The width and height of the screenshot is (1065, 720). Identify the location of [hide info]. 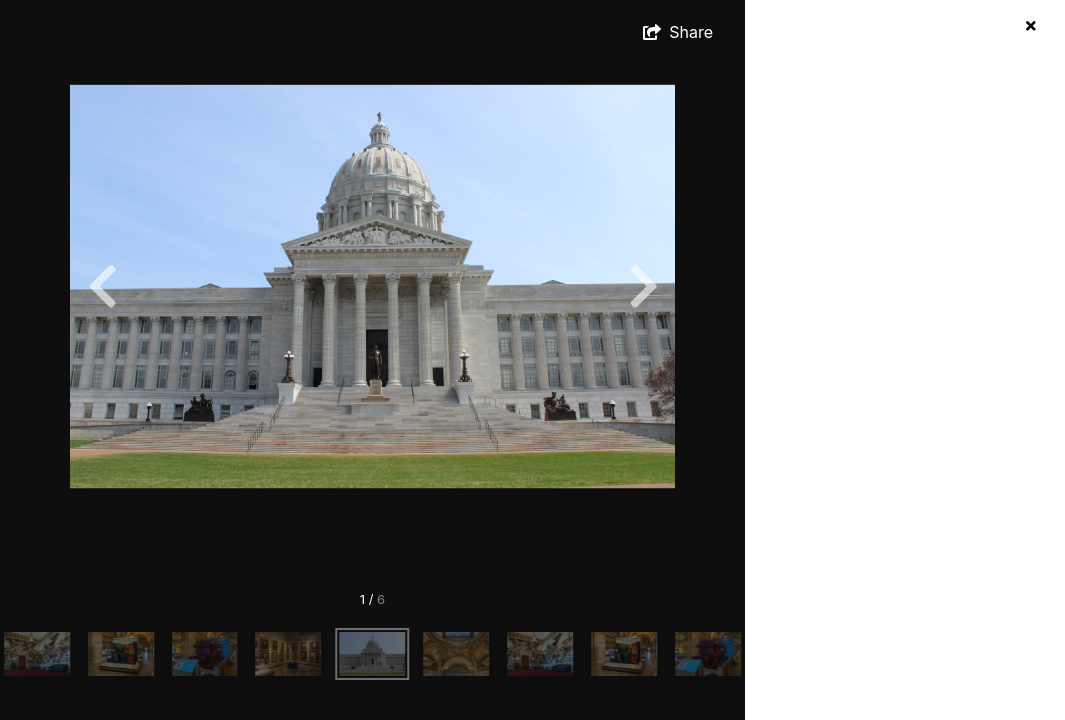
(1030, 25).